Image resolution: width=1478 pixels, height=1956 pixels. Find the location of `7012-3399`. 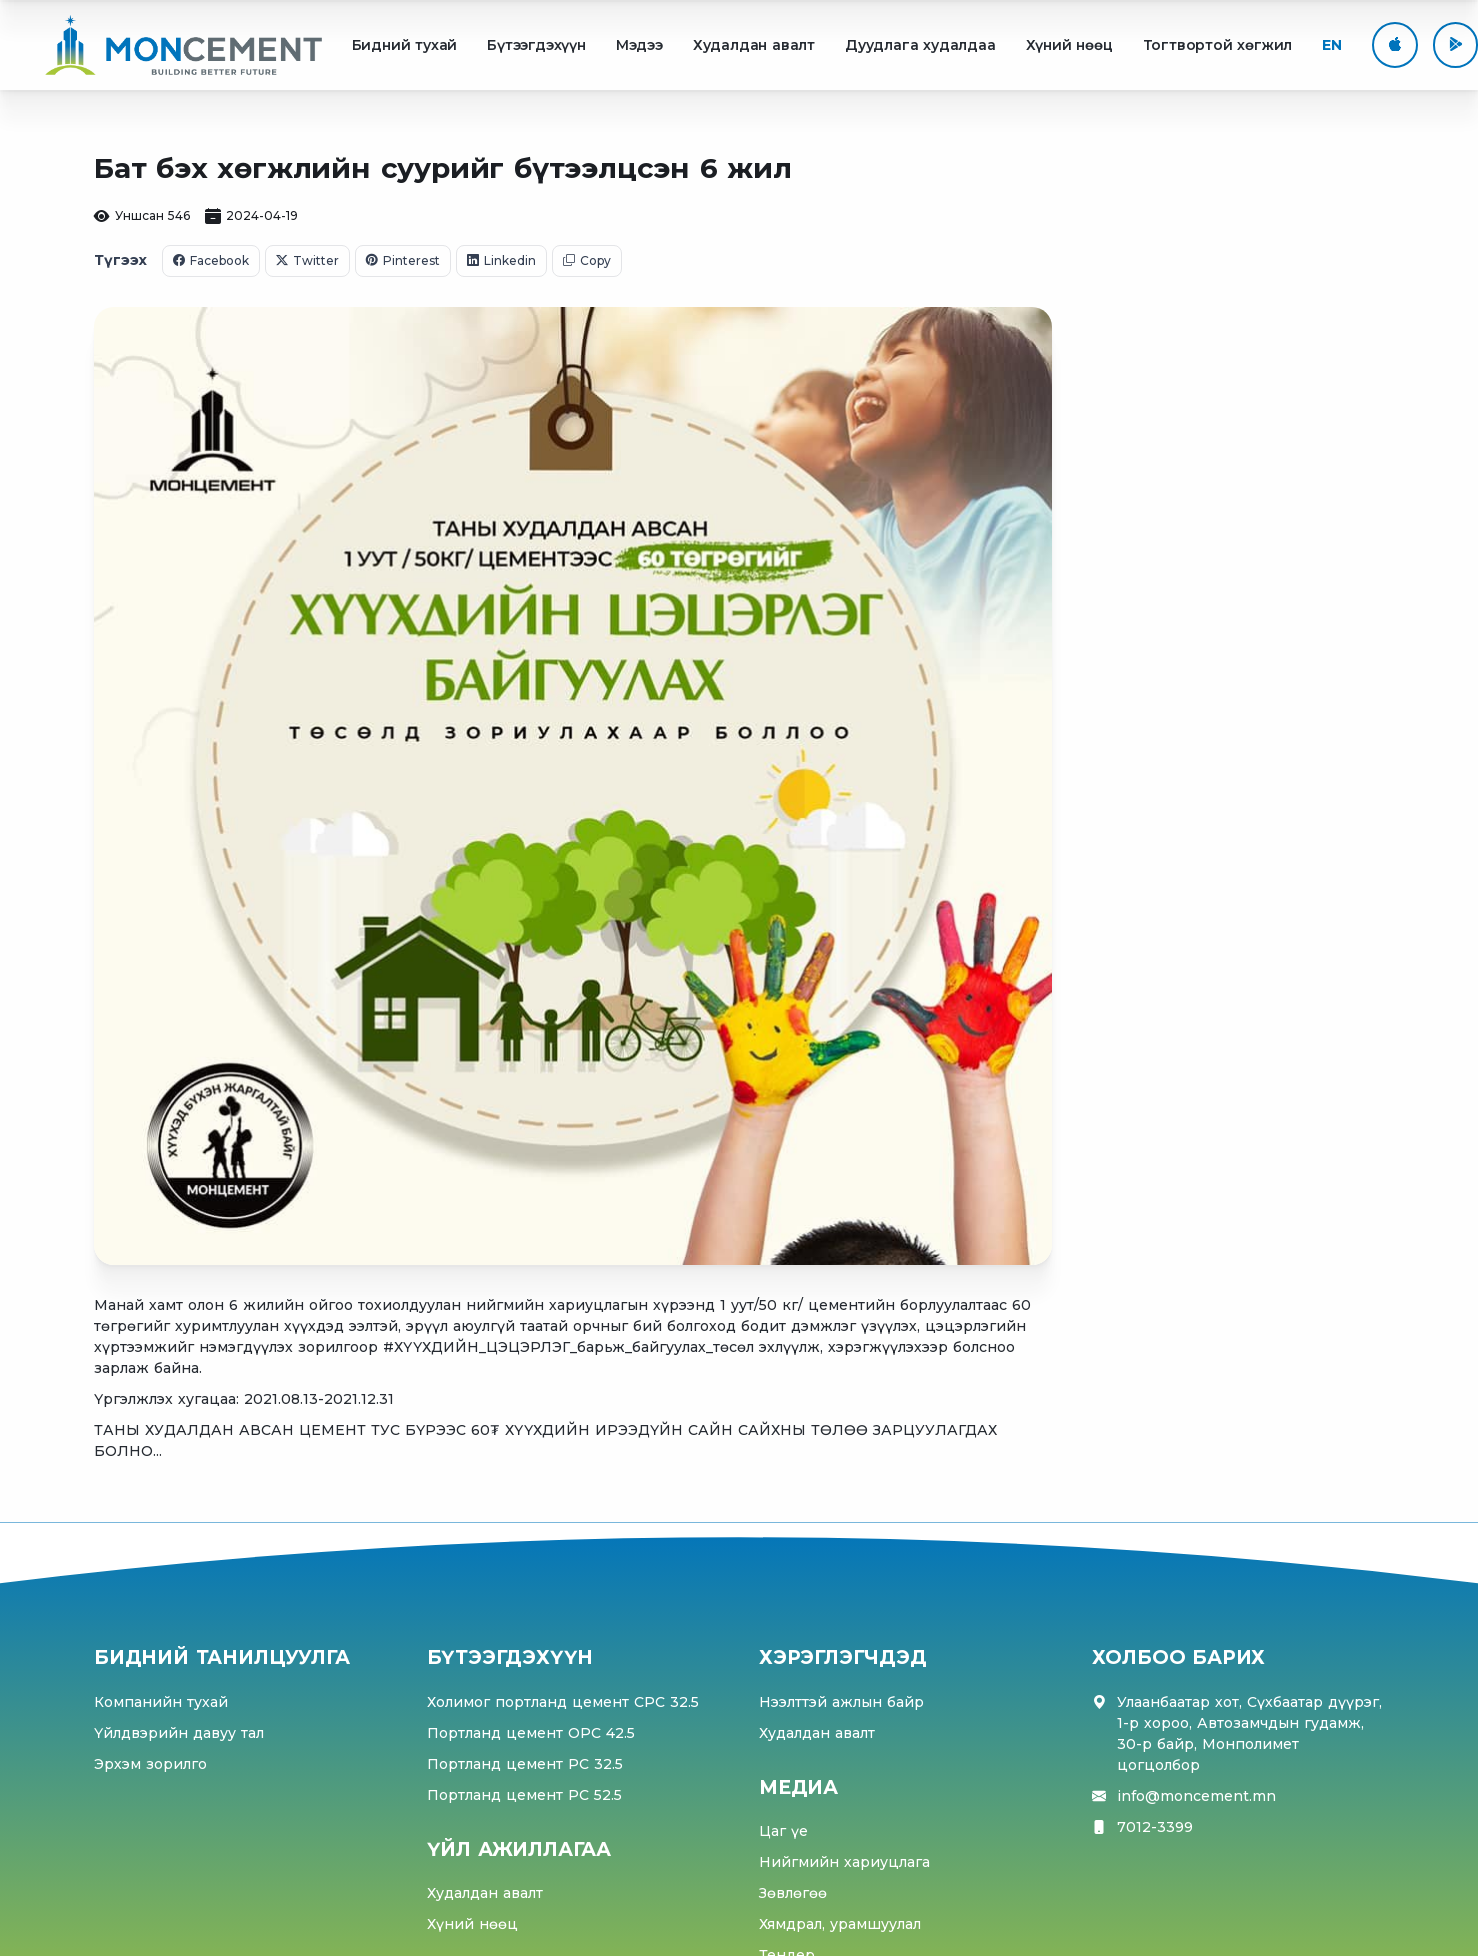

7012-3399 is located at coordinates (1155, 1827).